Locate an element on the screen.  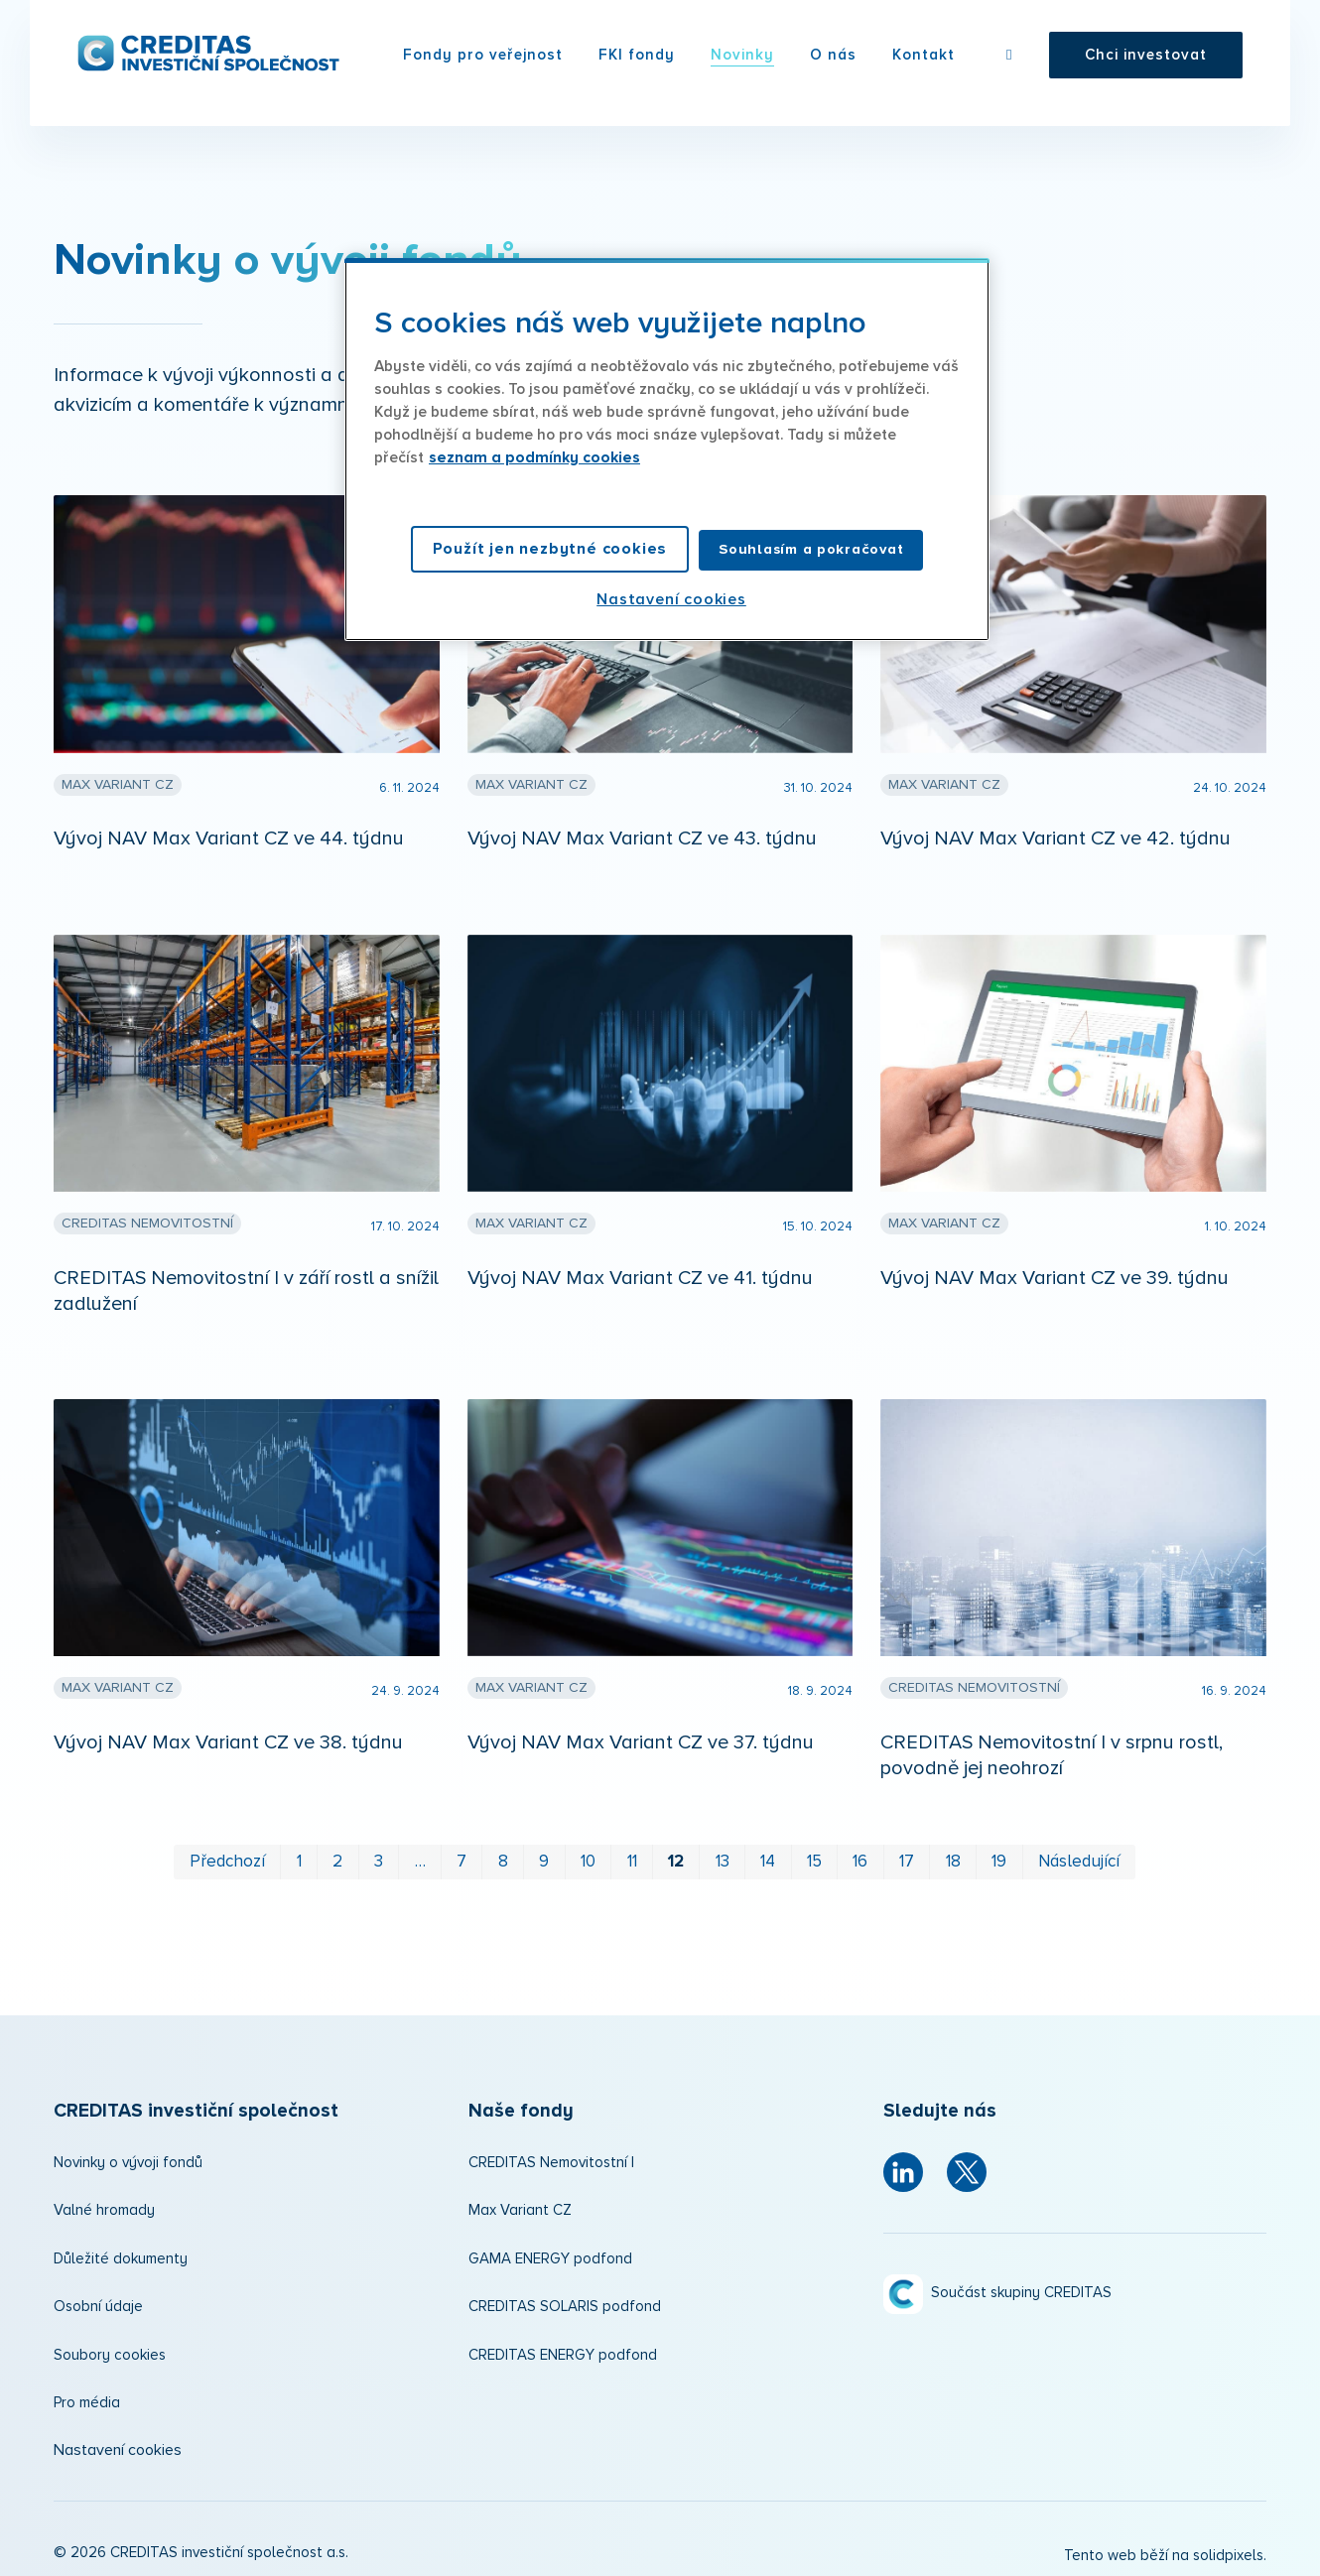
Součást skupiny CREDITAS is located at coordinates (1021, 2286).